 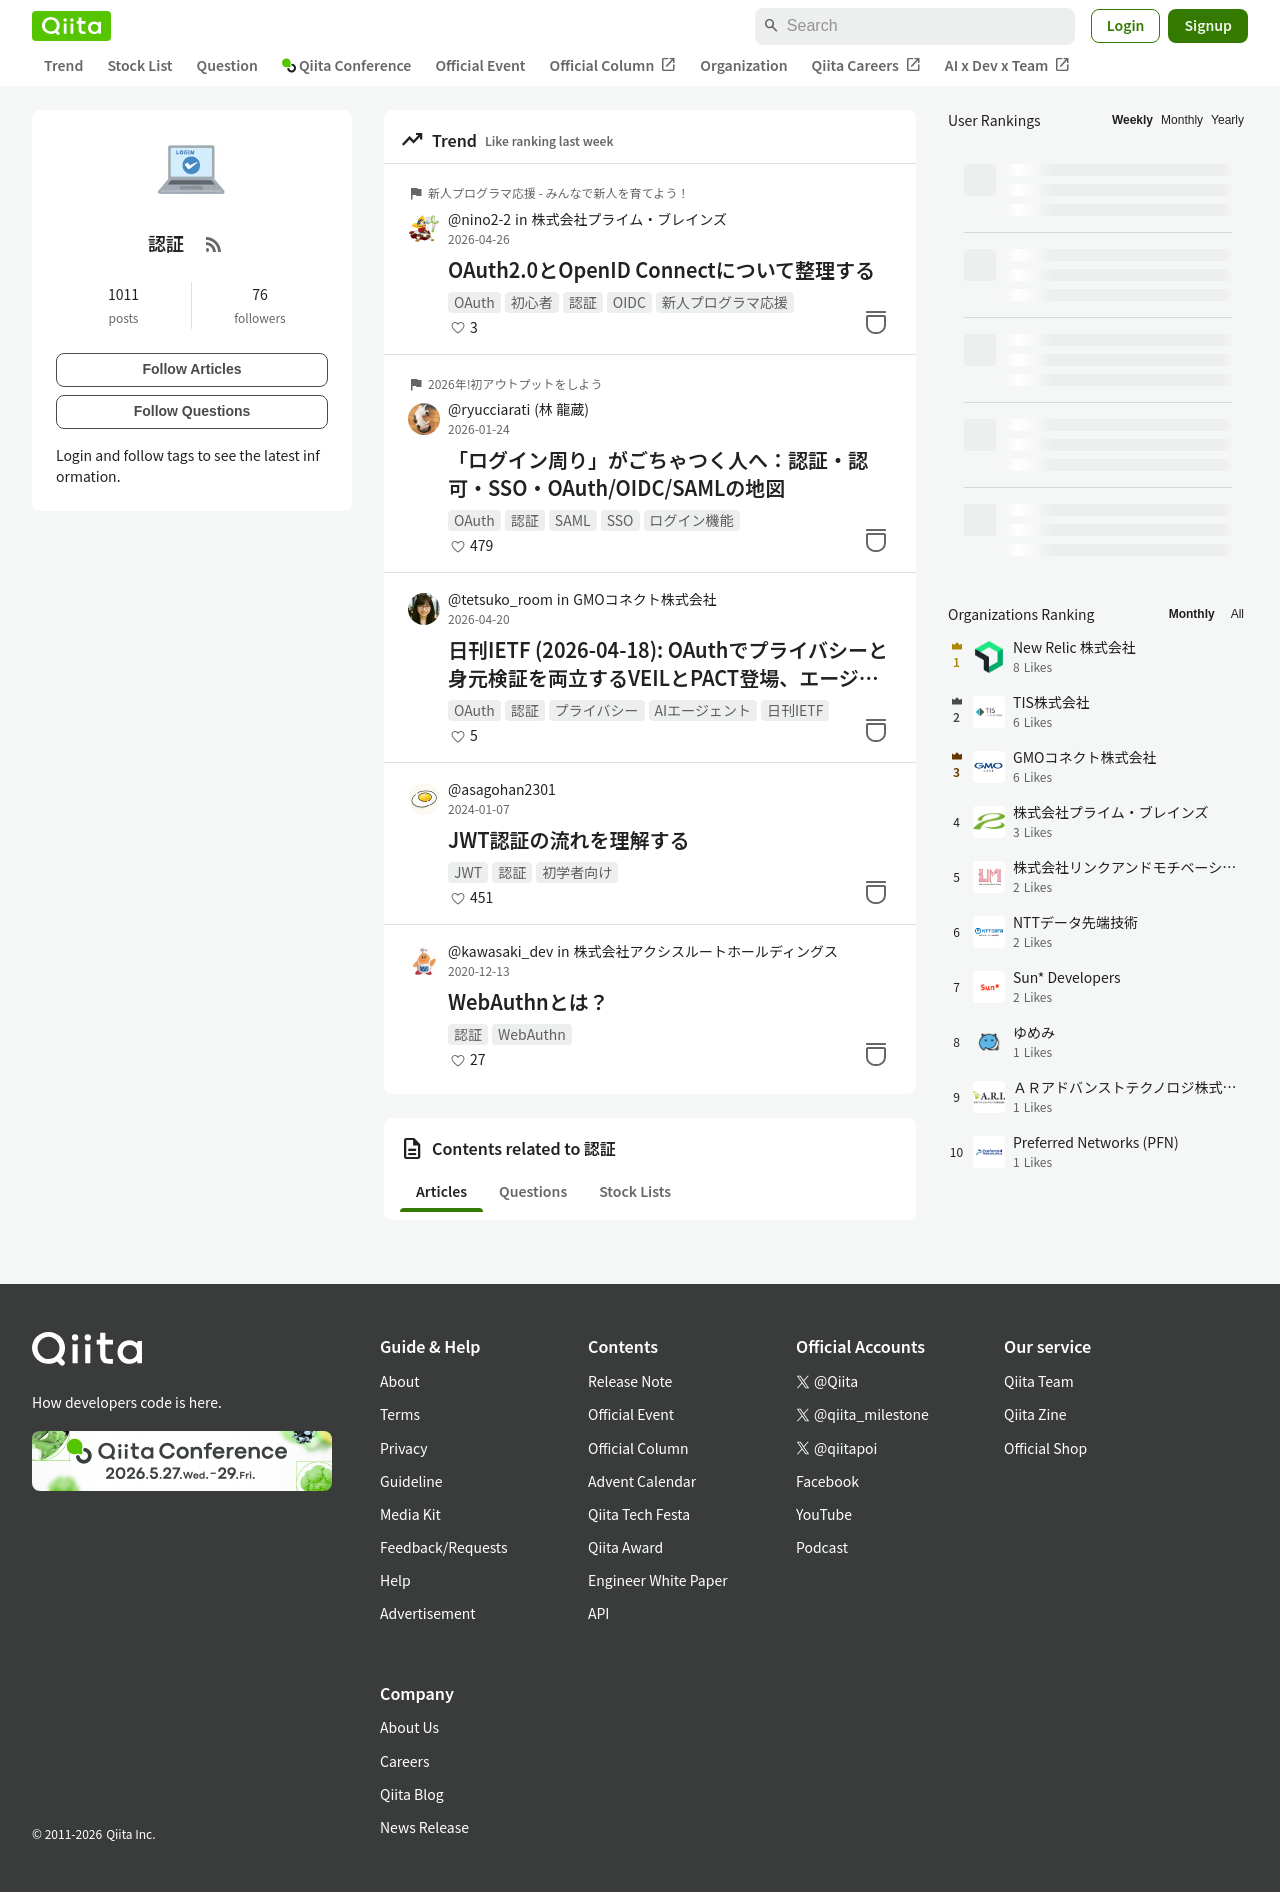 I want to click on Official Event, so click(x=480, y=65).